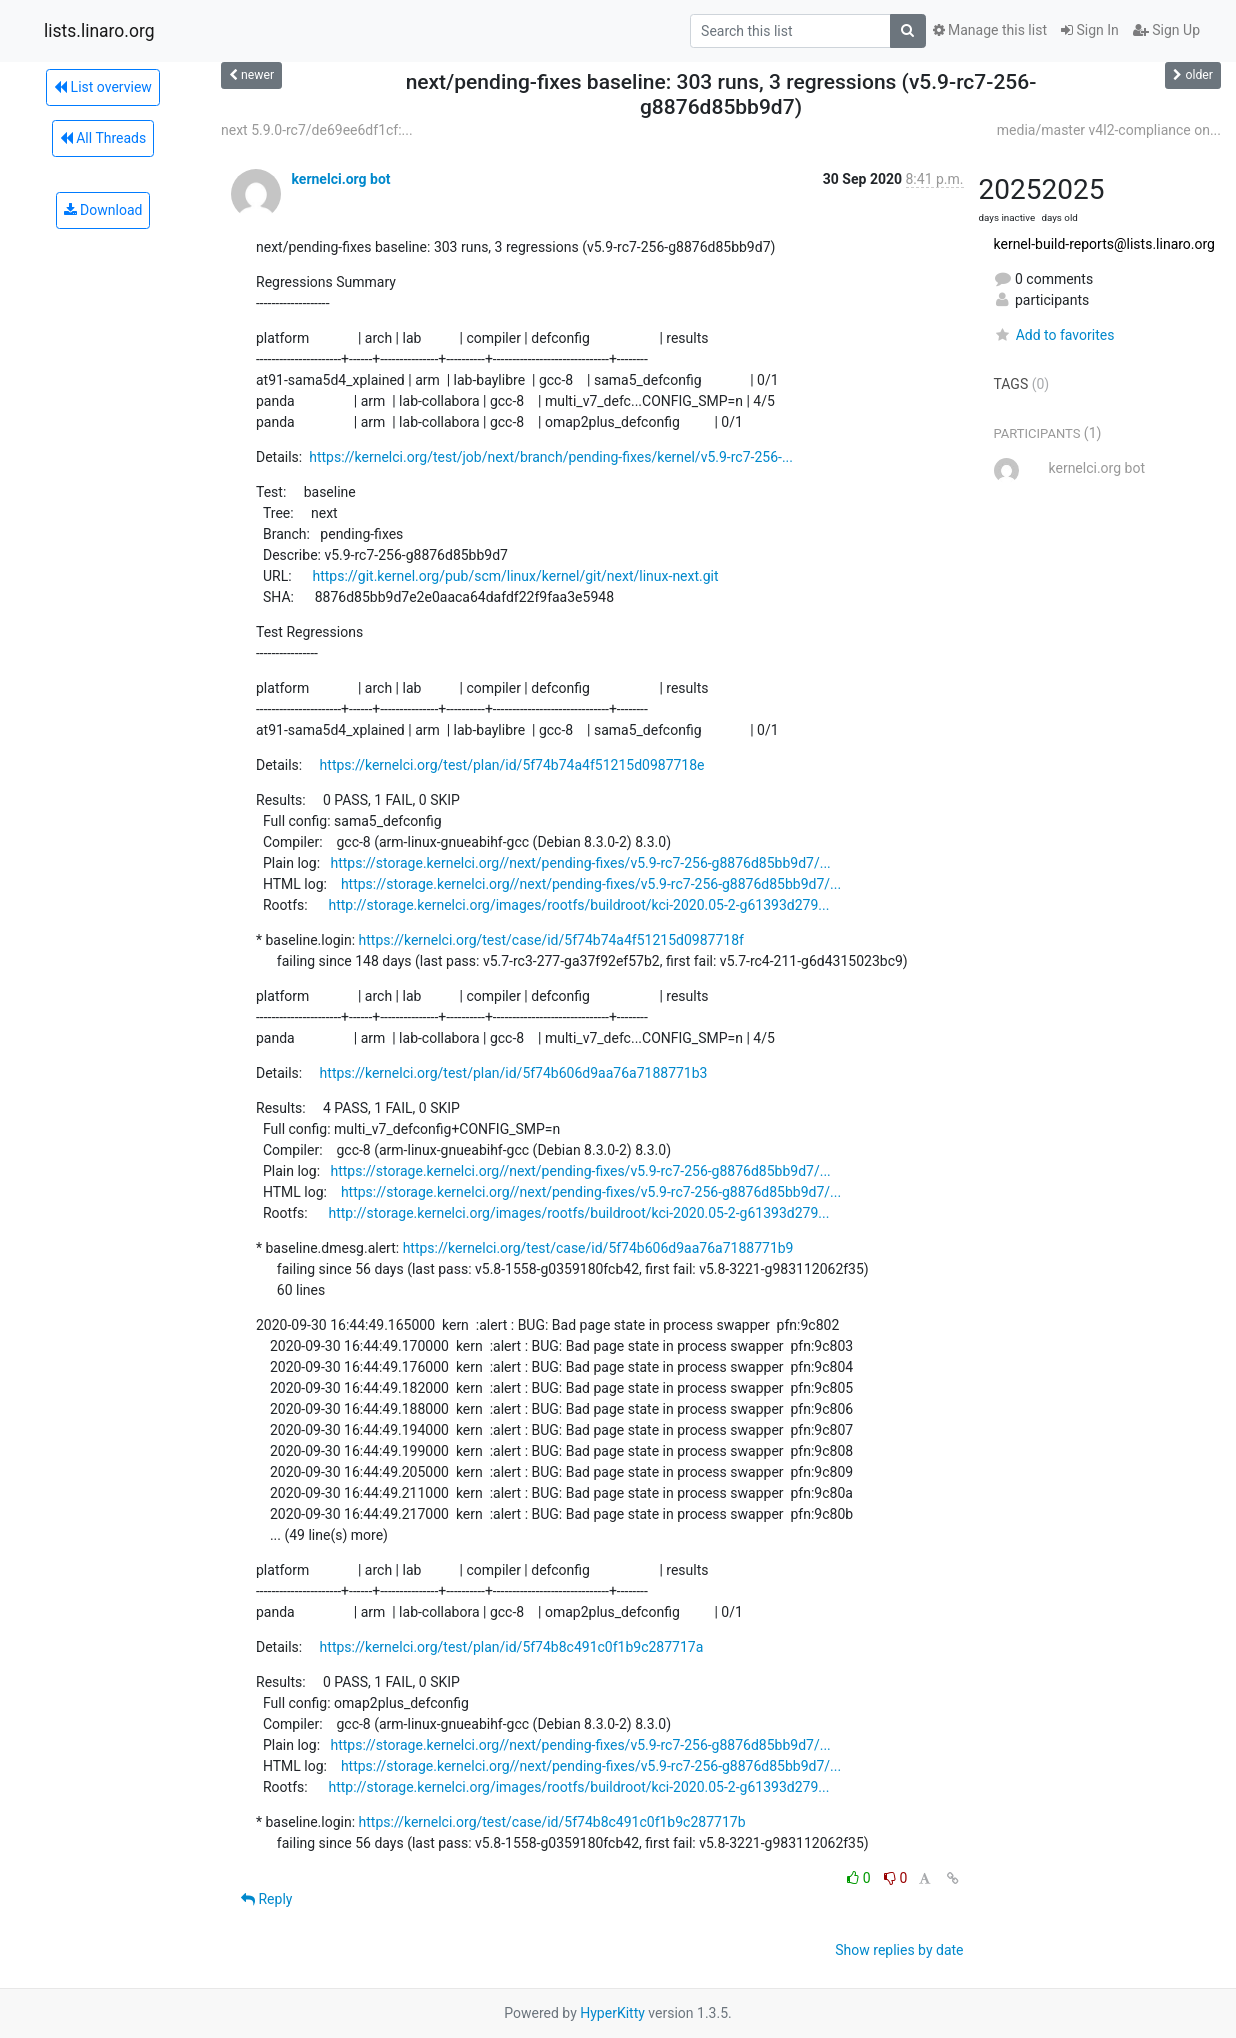 The height and width of the screenshot is (2038, 1236). I want to click on https://kernelci.org/test/plan/id/5f74b606d9aa76a7188771b3, so click(514, 1073).